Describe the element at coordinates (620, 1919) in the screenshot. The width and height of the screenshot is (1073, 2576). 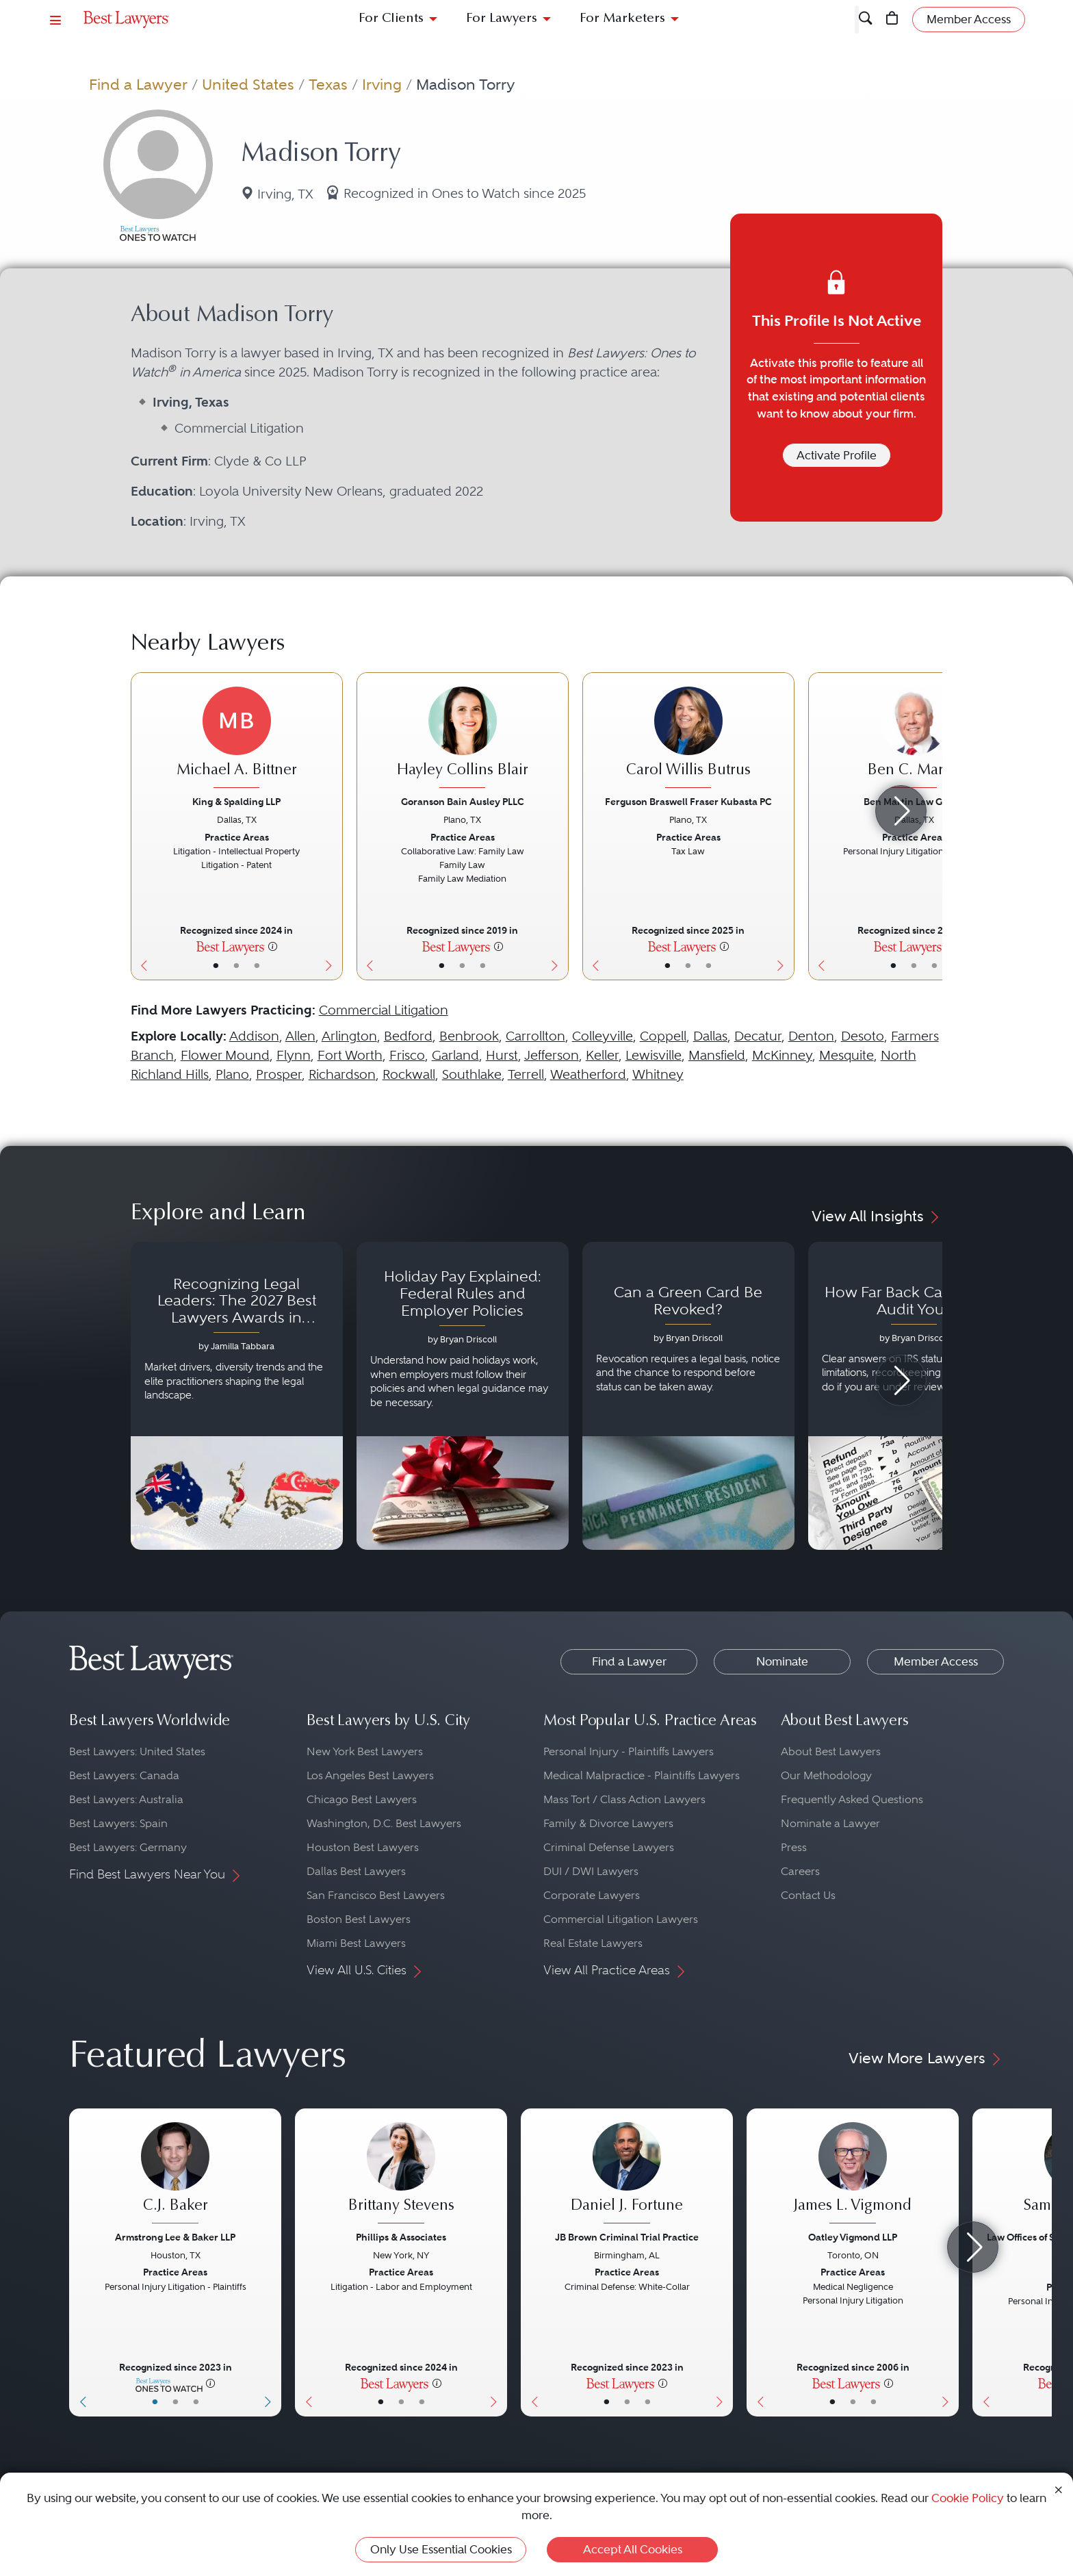
I see `Commercial Litigation Lawyers` at that location.